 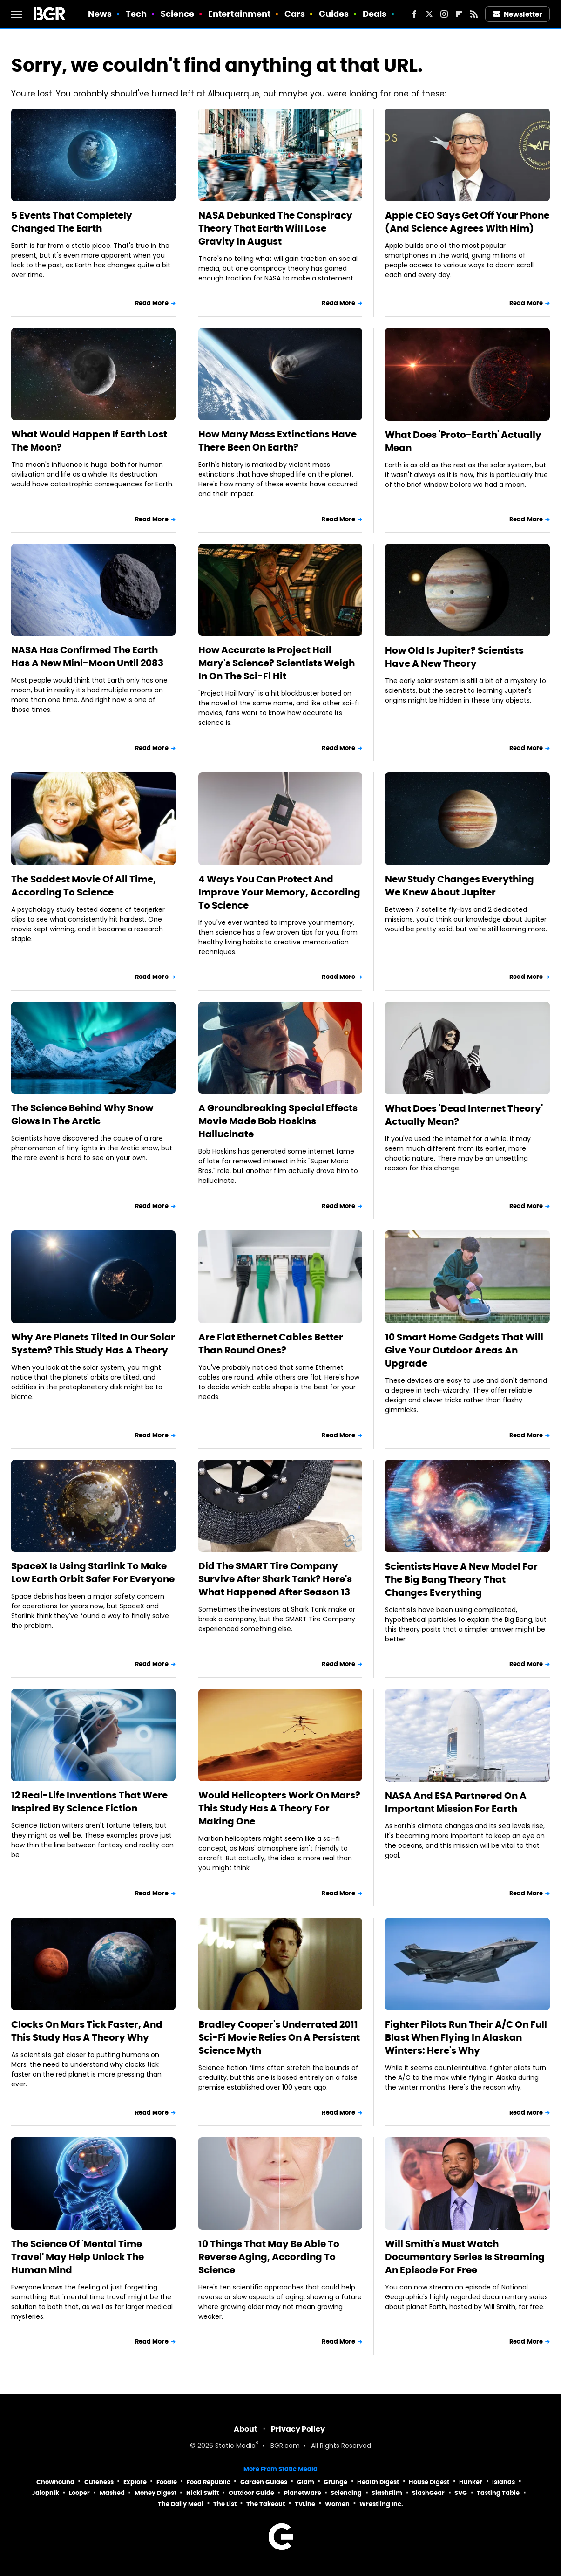 What do you see at coordinates (135, 2482) in the screenshot?
I see `Explore` at bounding box center [135, 2482].